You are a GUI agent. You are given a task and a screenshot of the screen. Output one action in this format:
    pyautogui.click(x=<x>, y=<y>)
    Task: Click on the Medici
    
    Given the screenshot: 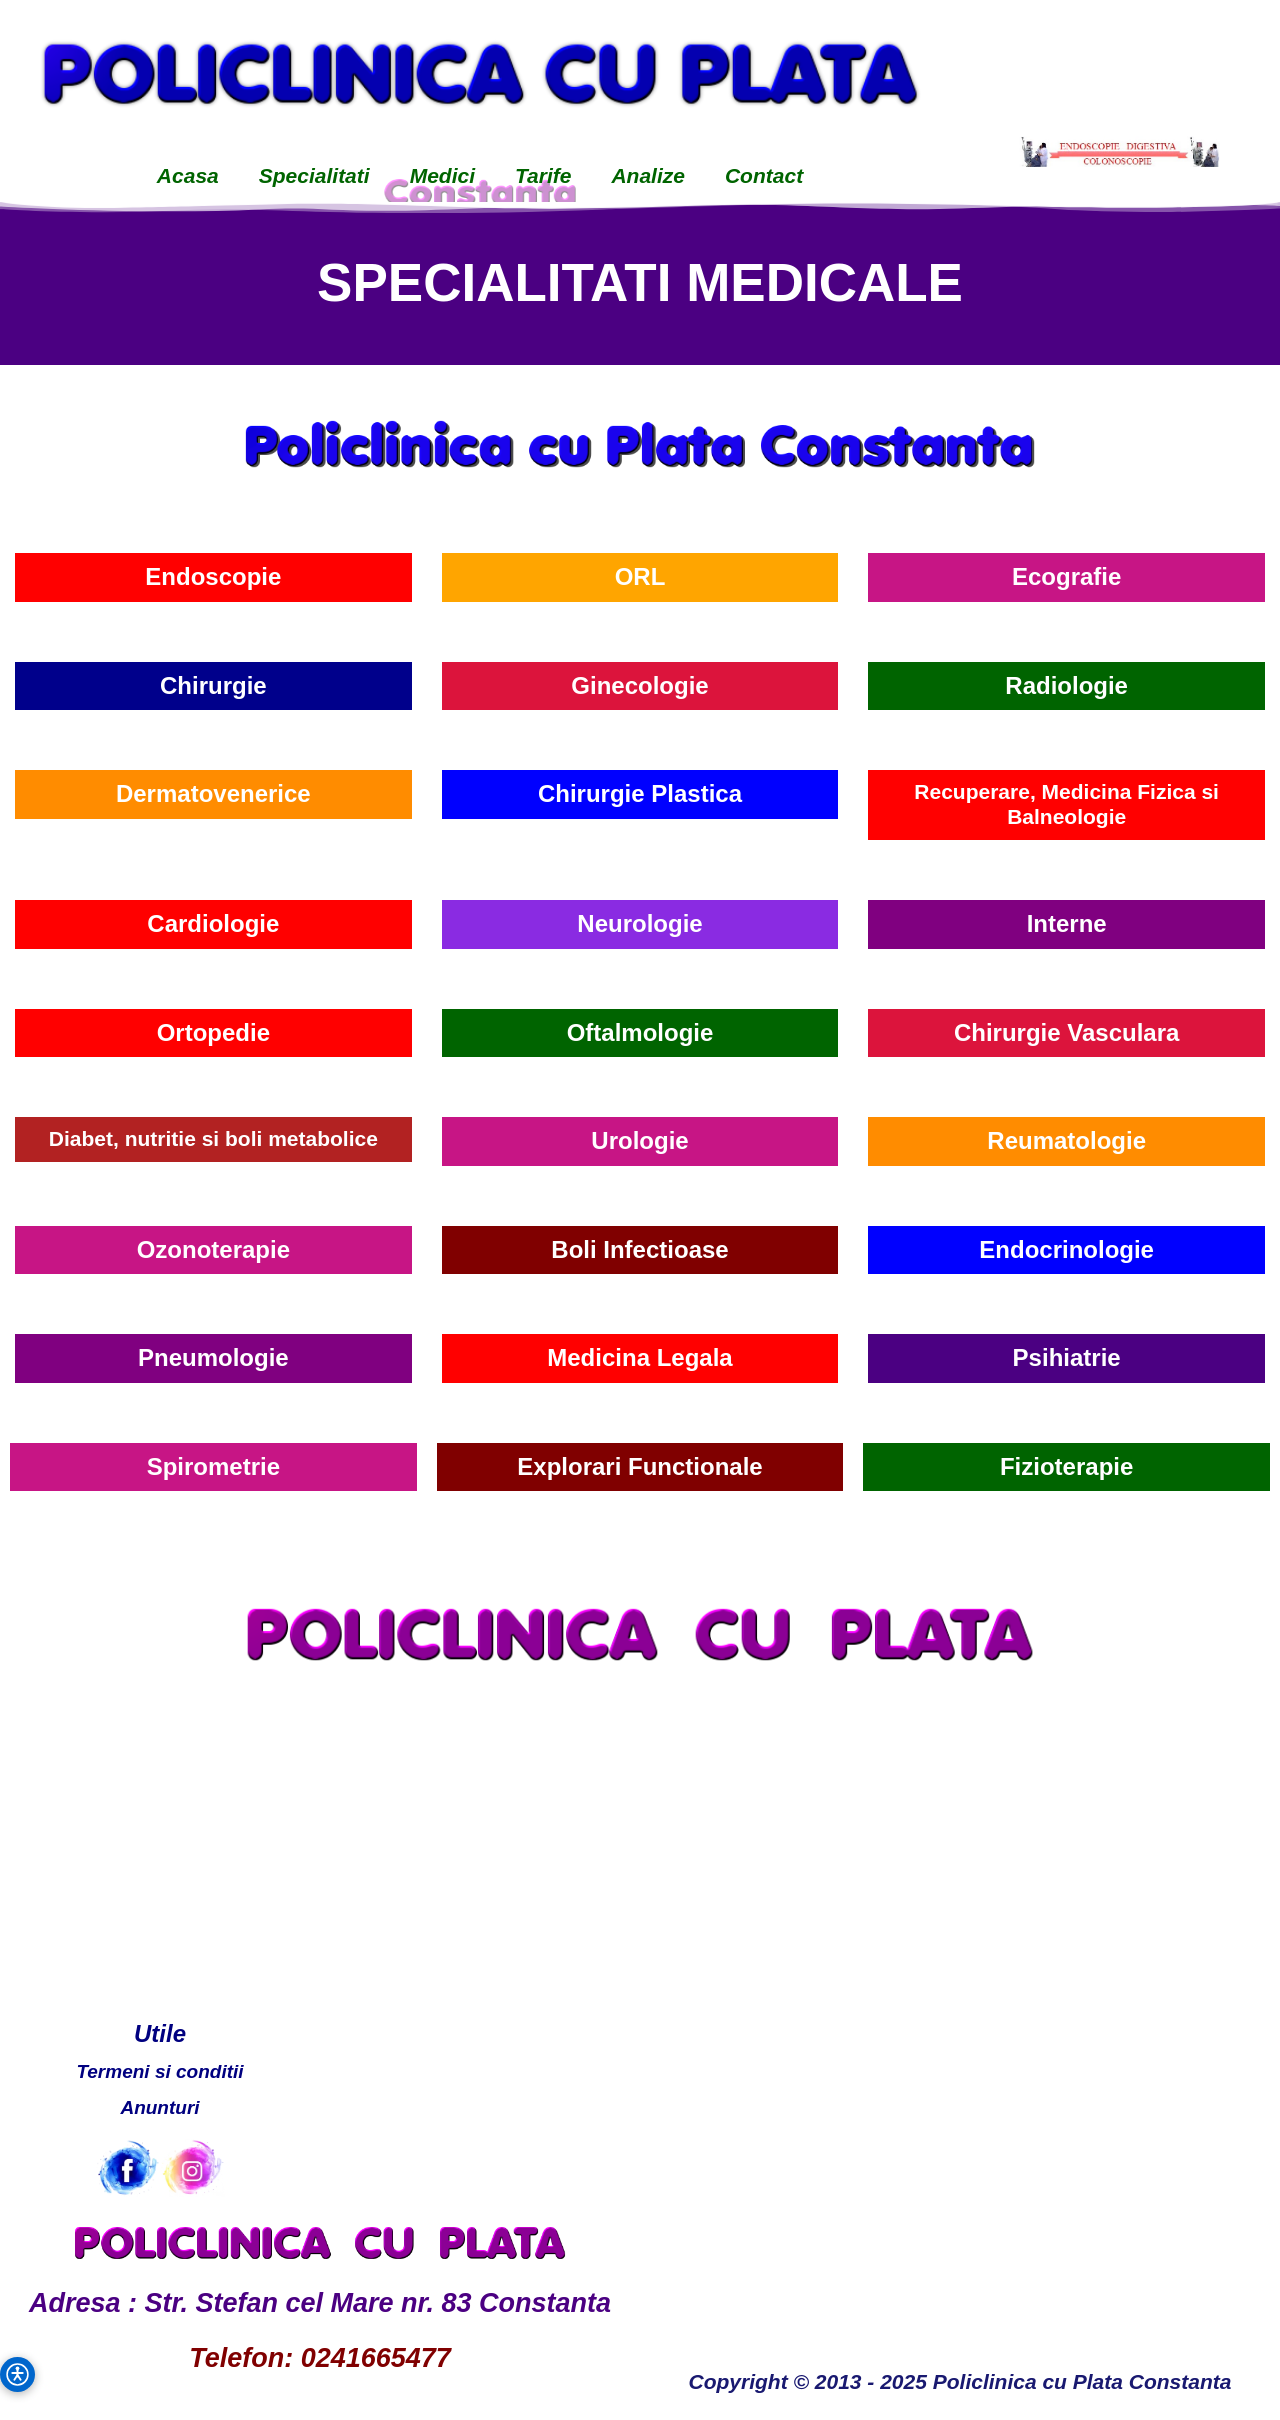 What is the action you would take?
    pyautogui.click(x=442, y=175)
    